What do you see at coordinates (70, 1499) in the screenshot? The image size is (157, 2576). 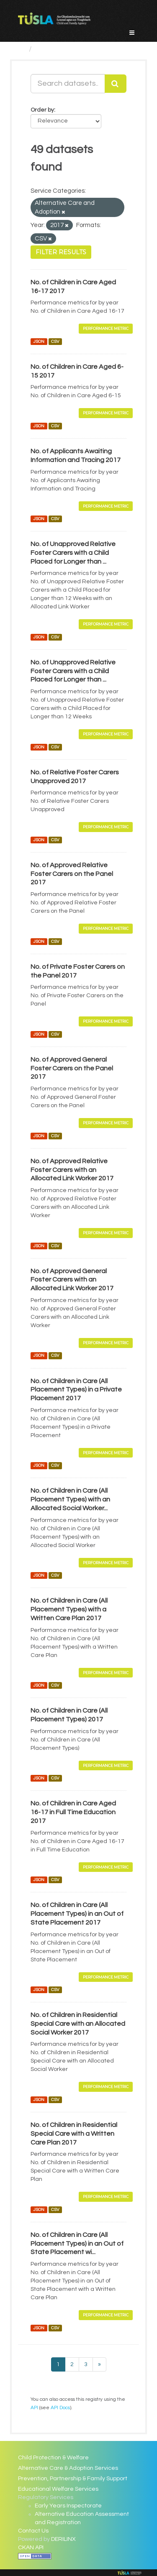 I see `No. of Children in Care (All Placement Types) with an Allocated Social Worker...` at bounding box center [70, 1499].